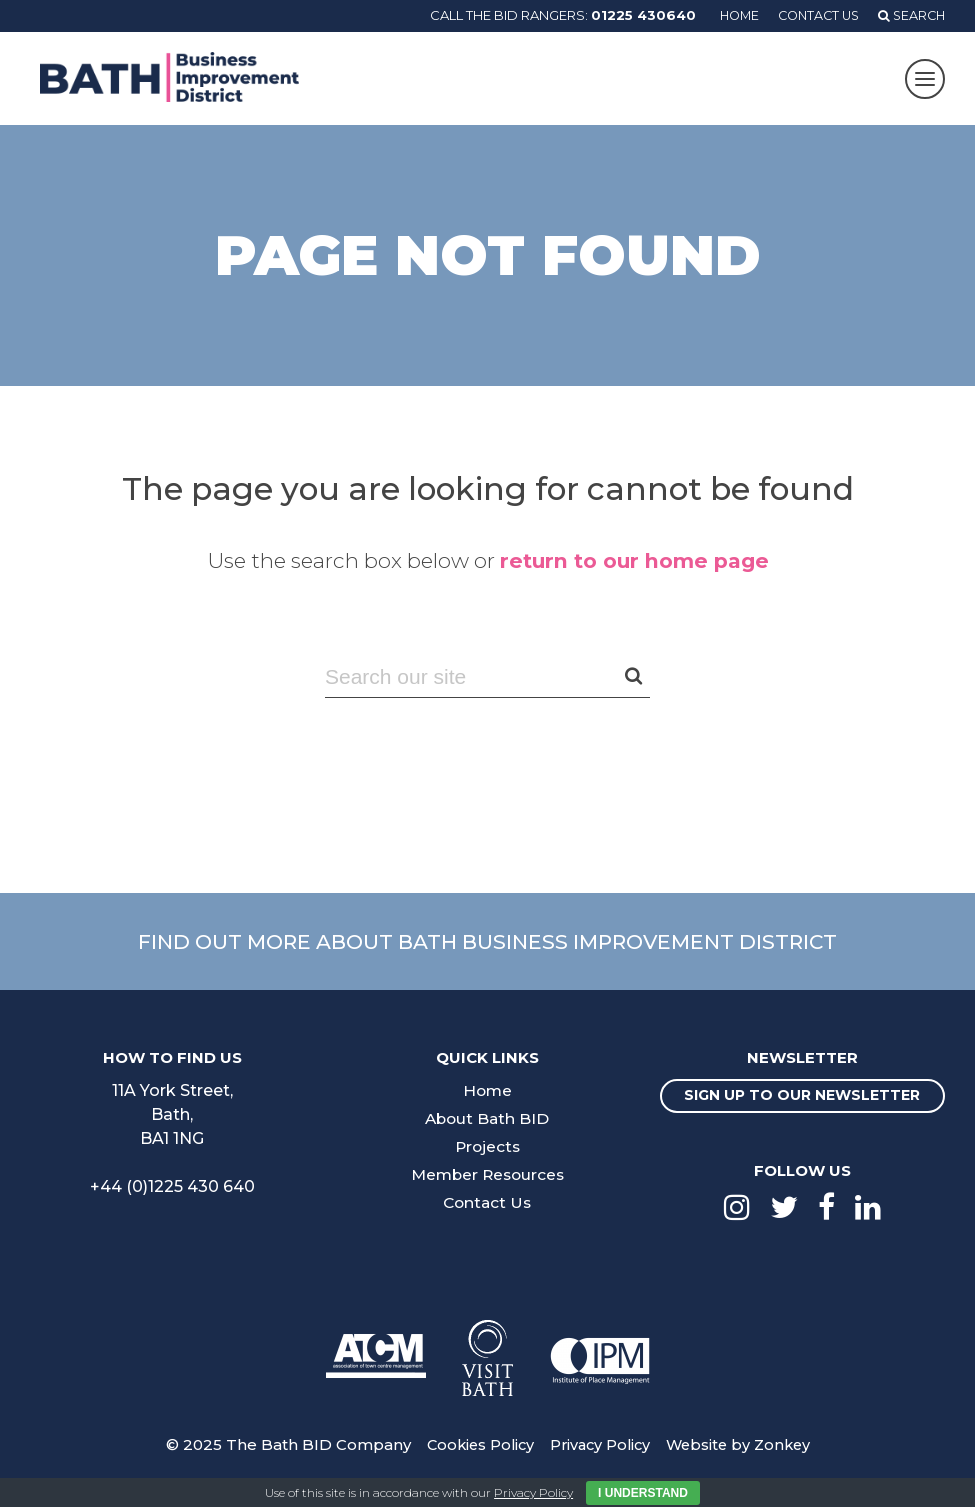 The image size is (975, 1507). Describe the element at coordinates (488, 941) in the screenshot. I see `Find out more about Bath Business Improvement District` at that location.